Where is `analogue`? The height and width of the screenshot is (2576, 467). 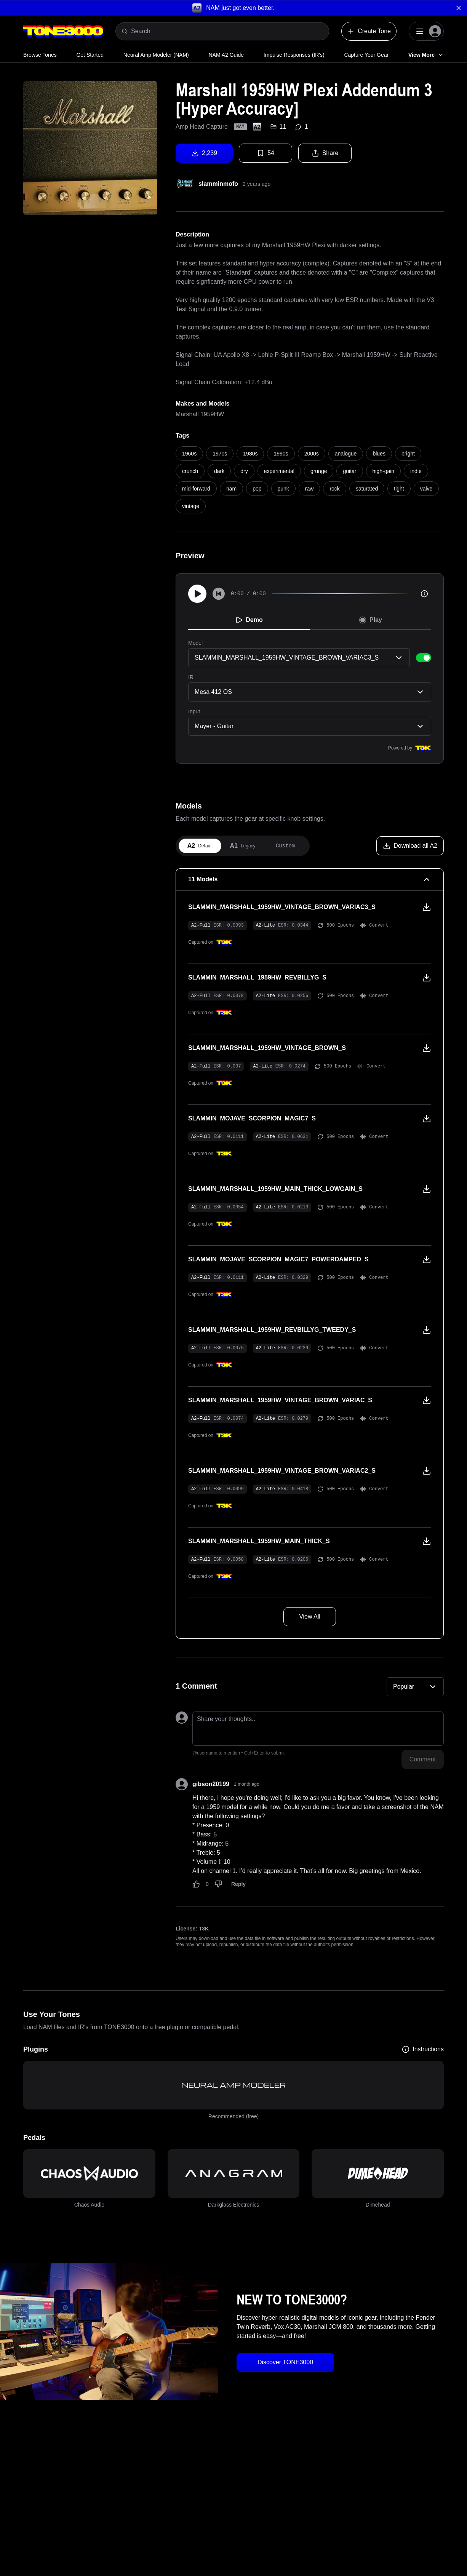
analogue is located at coordinates (346, 454).